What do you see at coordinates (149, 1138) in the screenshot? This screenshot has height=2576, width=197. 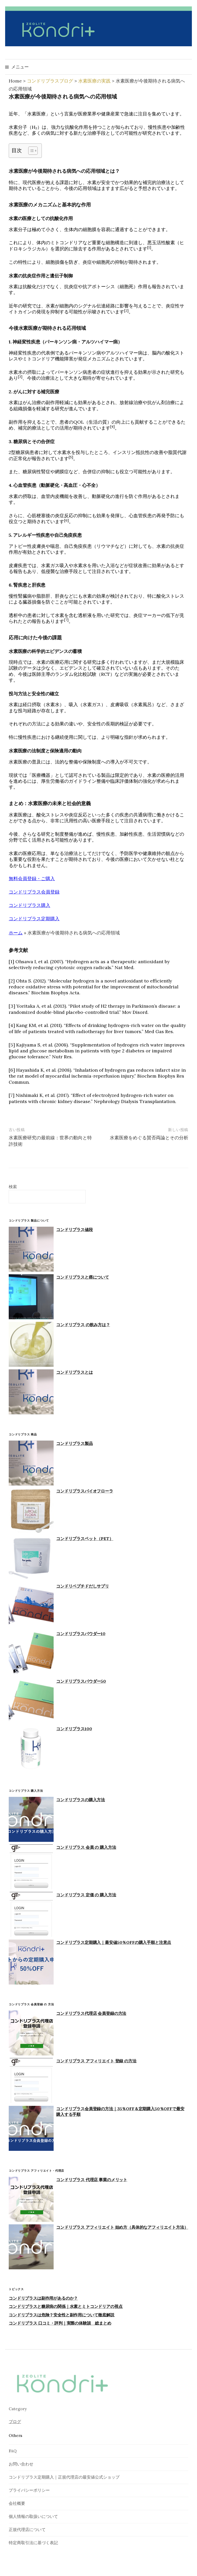 I see `水素医療をめぐる賛否両論とその分析` at bounding box center [149, 1138].